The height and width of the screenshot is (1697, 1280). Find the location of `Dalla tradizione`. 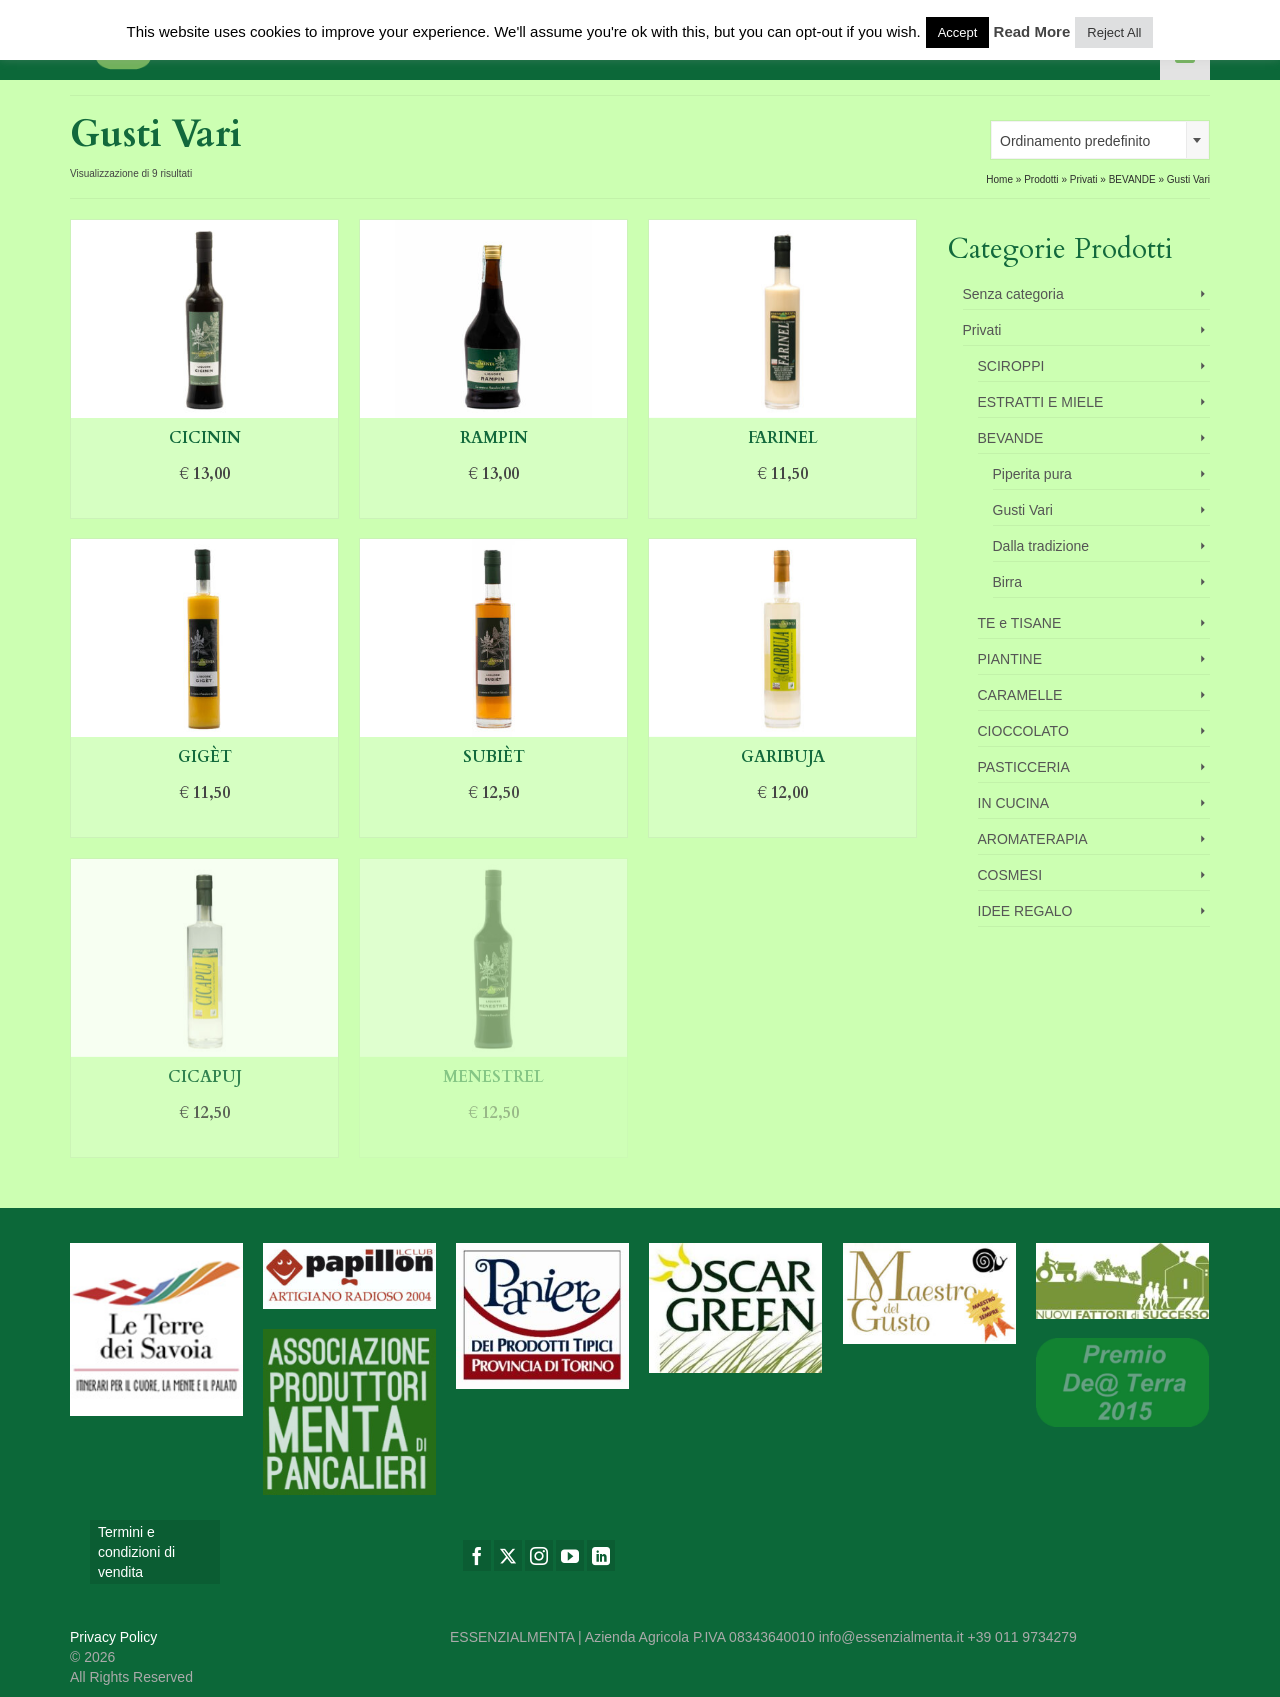

Dalla tradizione is located at coordinates (1041, 546).